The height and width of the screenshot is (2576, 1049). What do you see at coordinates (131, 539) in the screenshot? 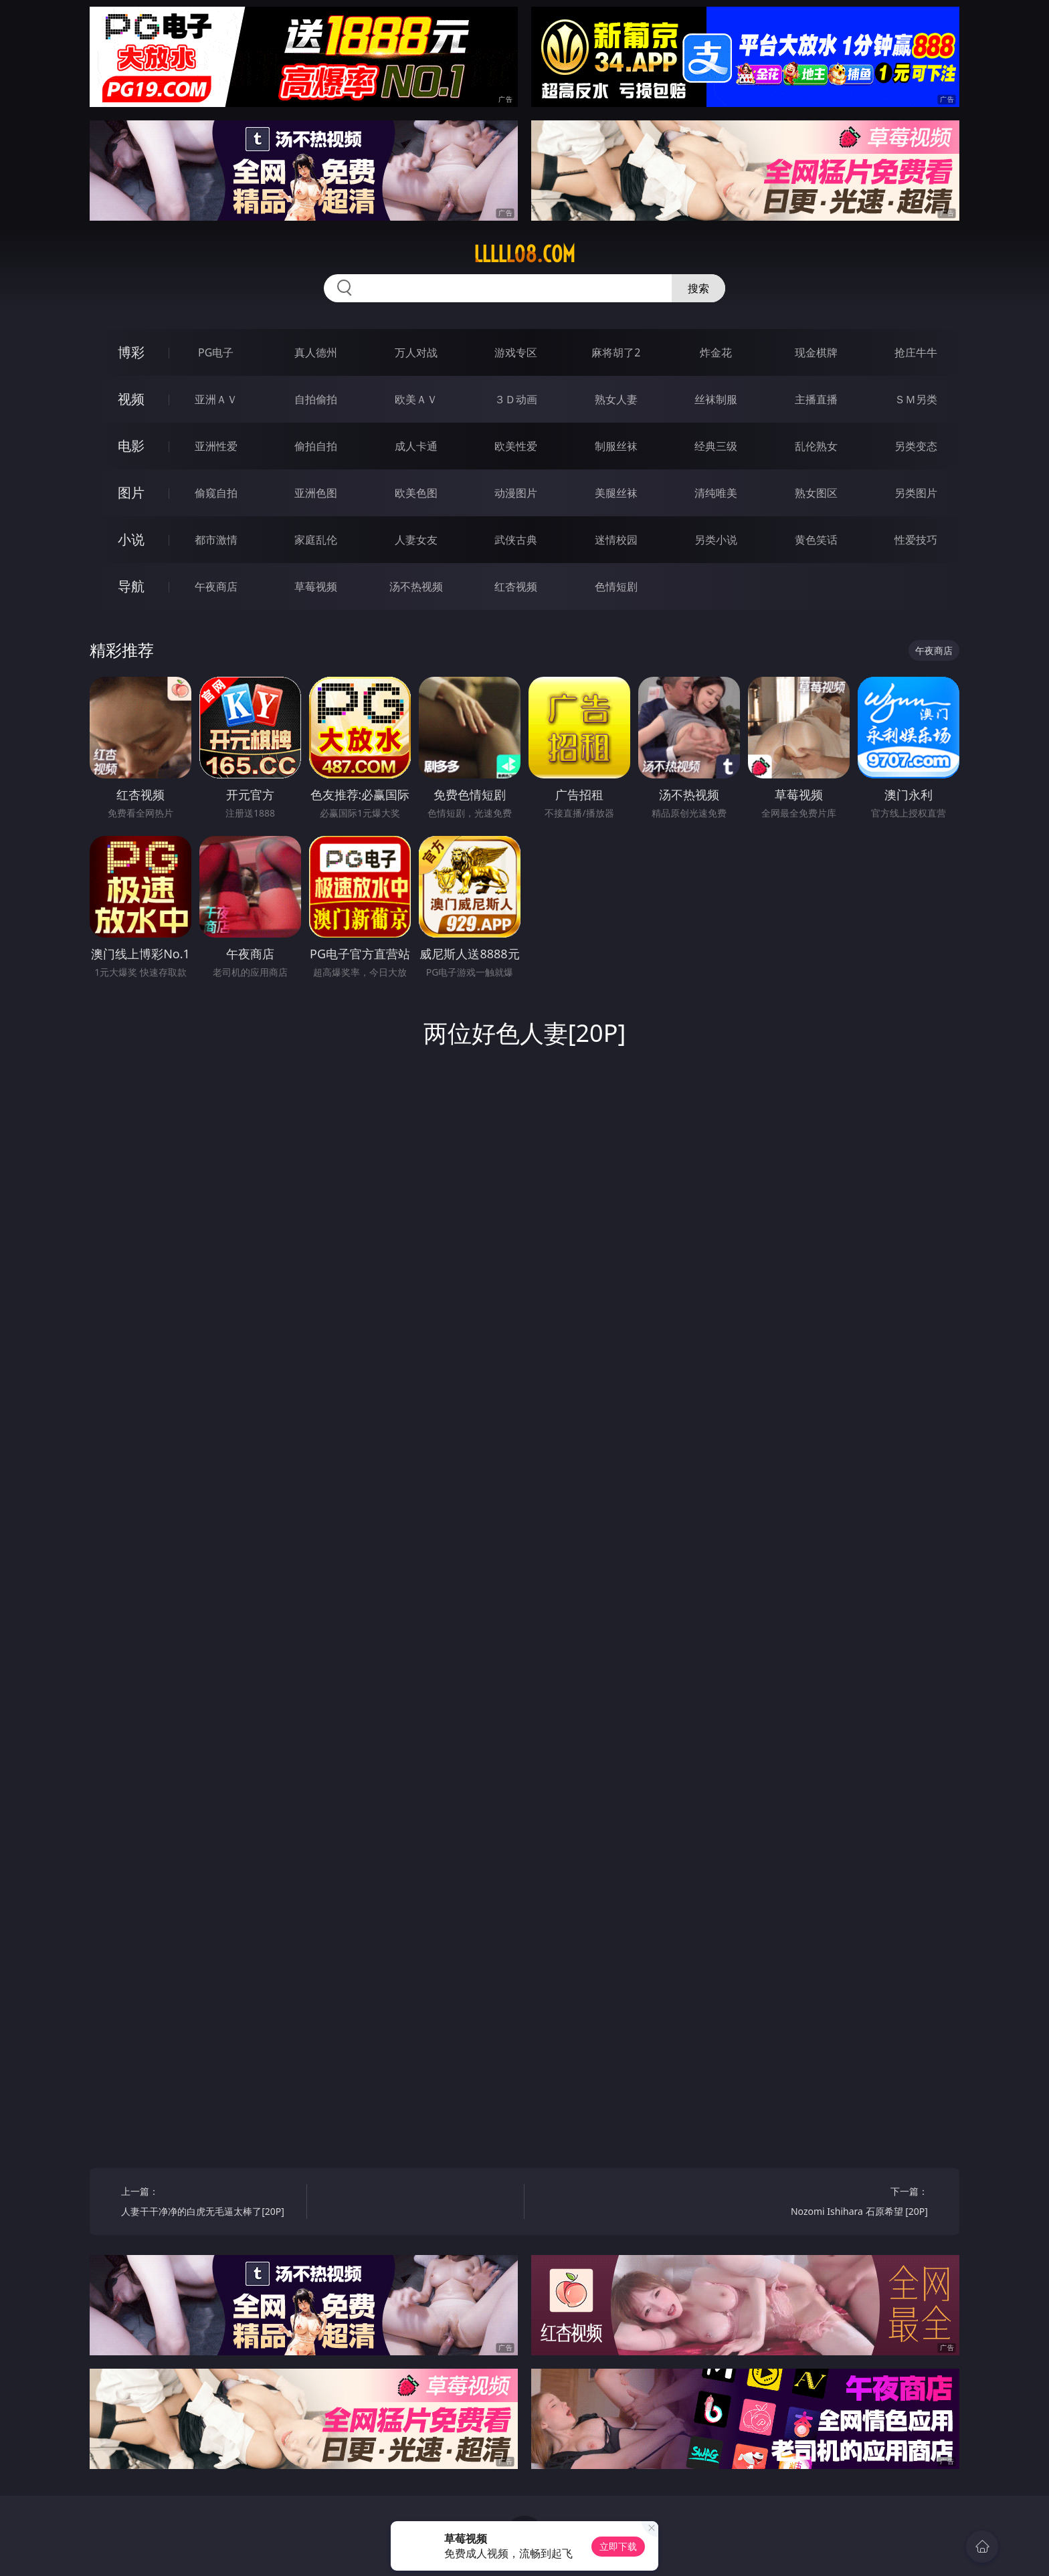
I see `小说` at bounding box center [131, 539].